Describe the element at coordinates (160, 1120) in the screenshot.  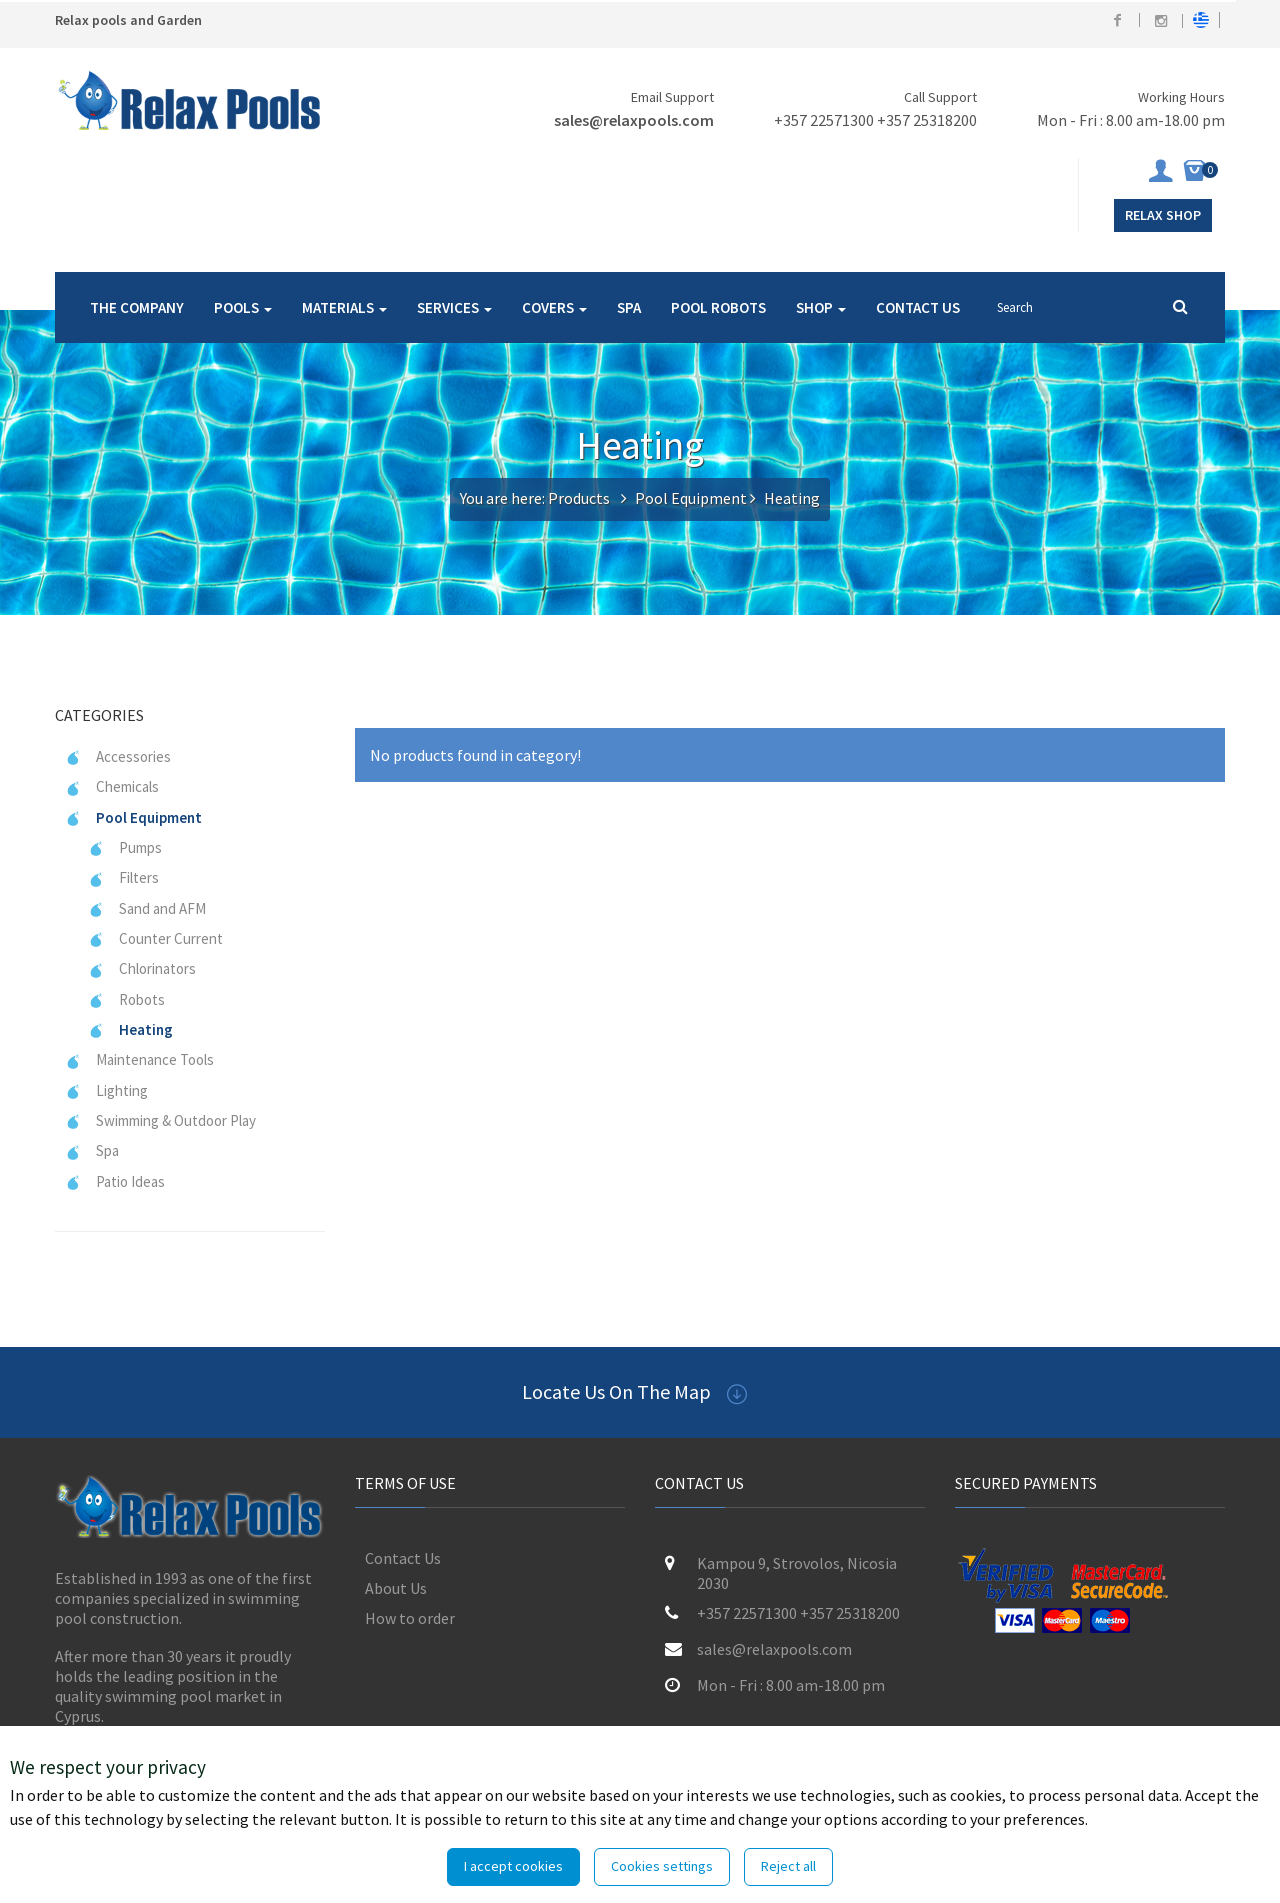
I see `Swimming & Outdoor Play` at that location.